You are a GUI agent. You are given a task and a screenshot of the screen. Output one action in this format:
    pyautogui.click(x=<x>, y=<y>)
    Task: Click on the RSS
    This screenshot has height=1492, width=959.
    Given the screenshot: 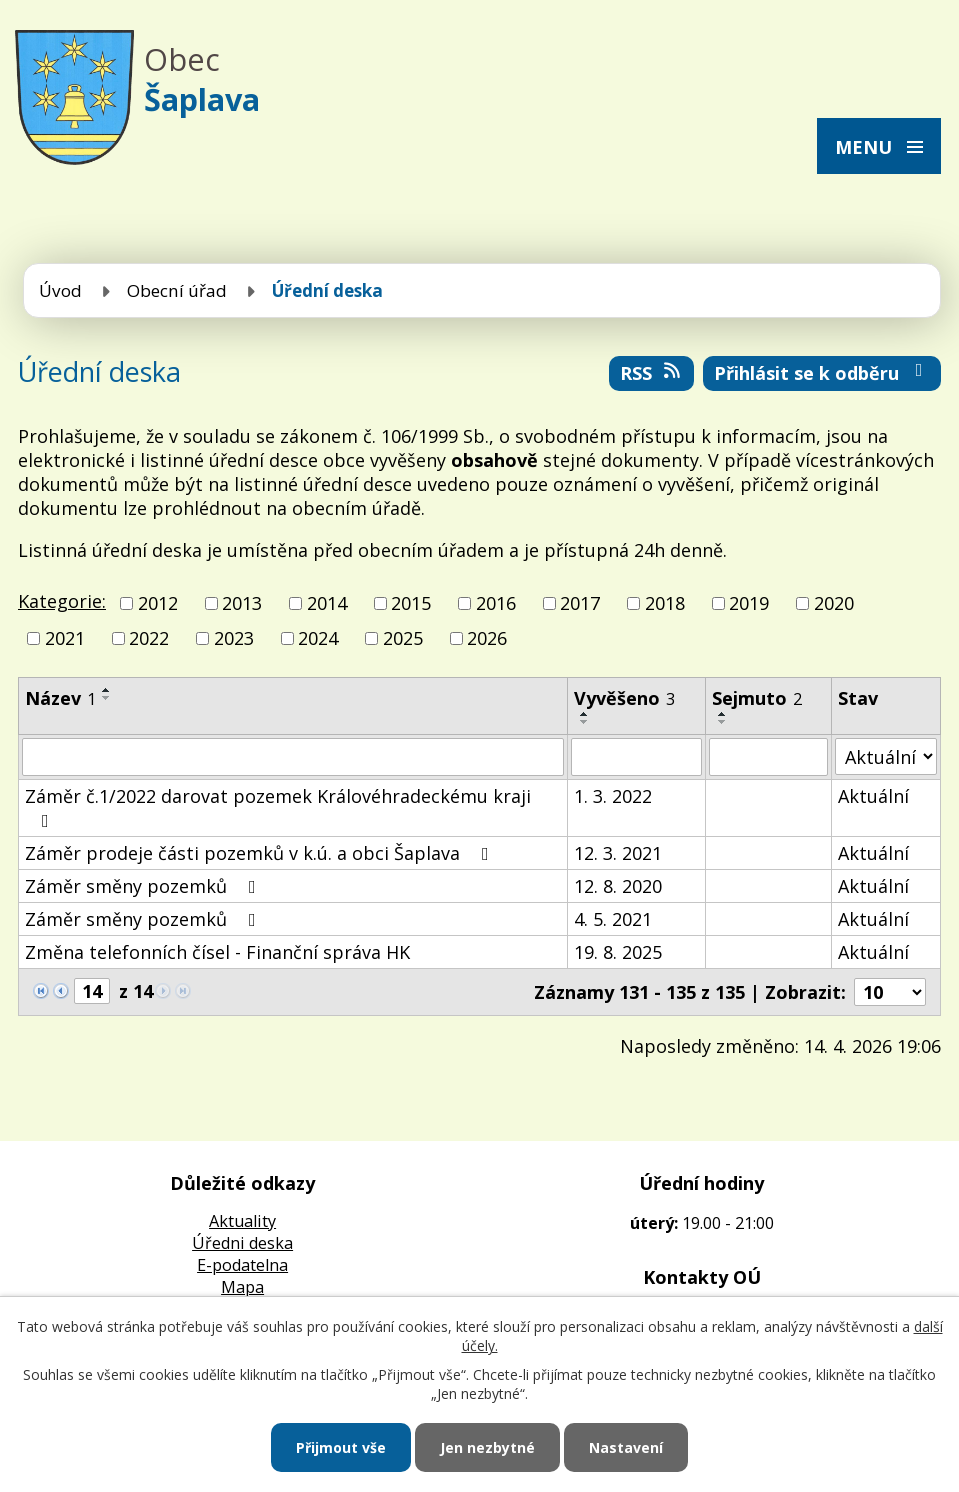 What is the action you would take?
    pyautogui.click(x=652, y=373)
    